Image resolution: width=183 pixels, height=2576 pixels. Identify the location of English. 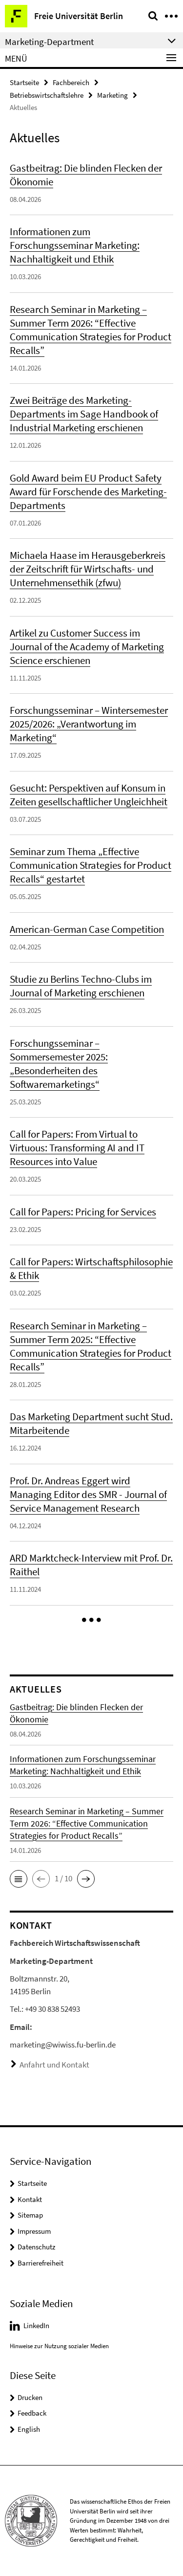
(29, 2429).